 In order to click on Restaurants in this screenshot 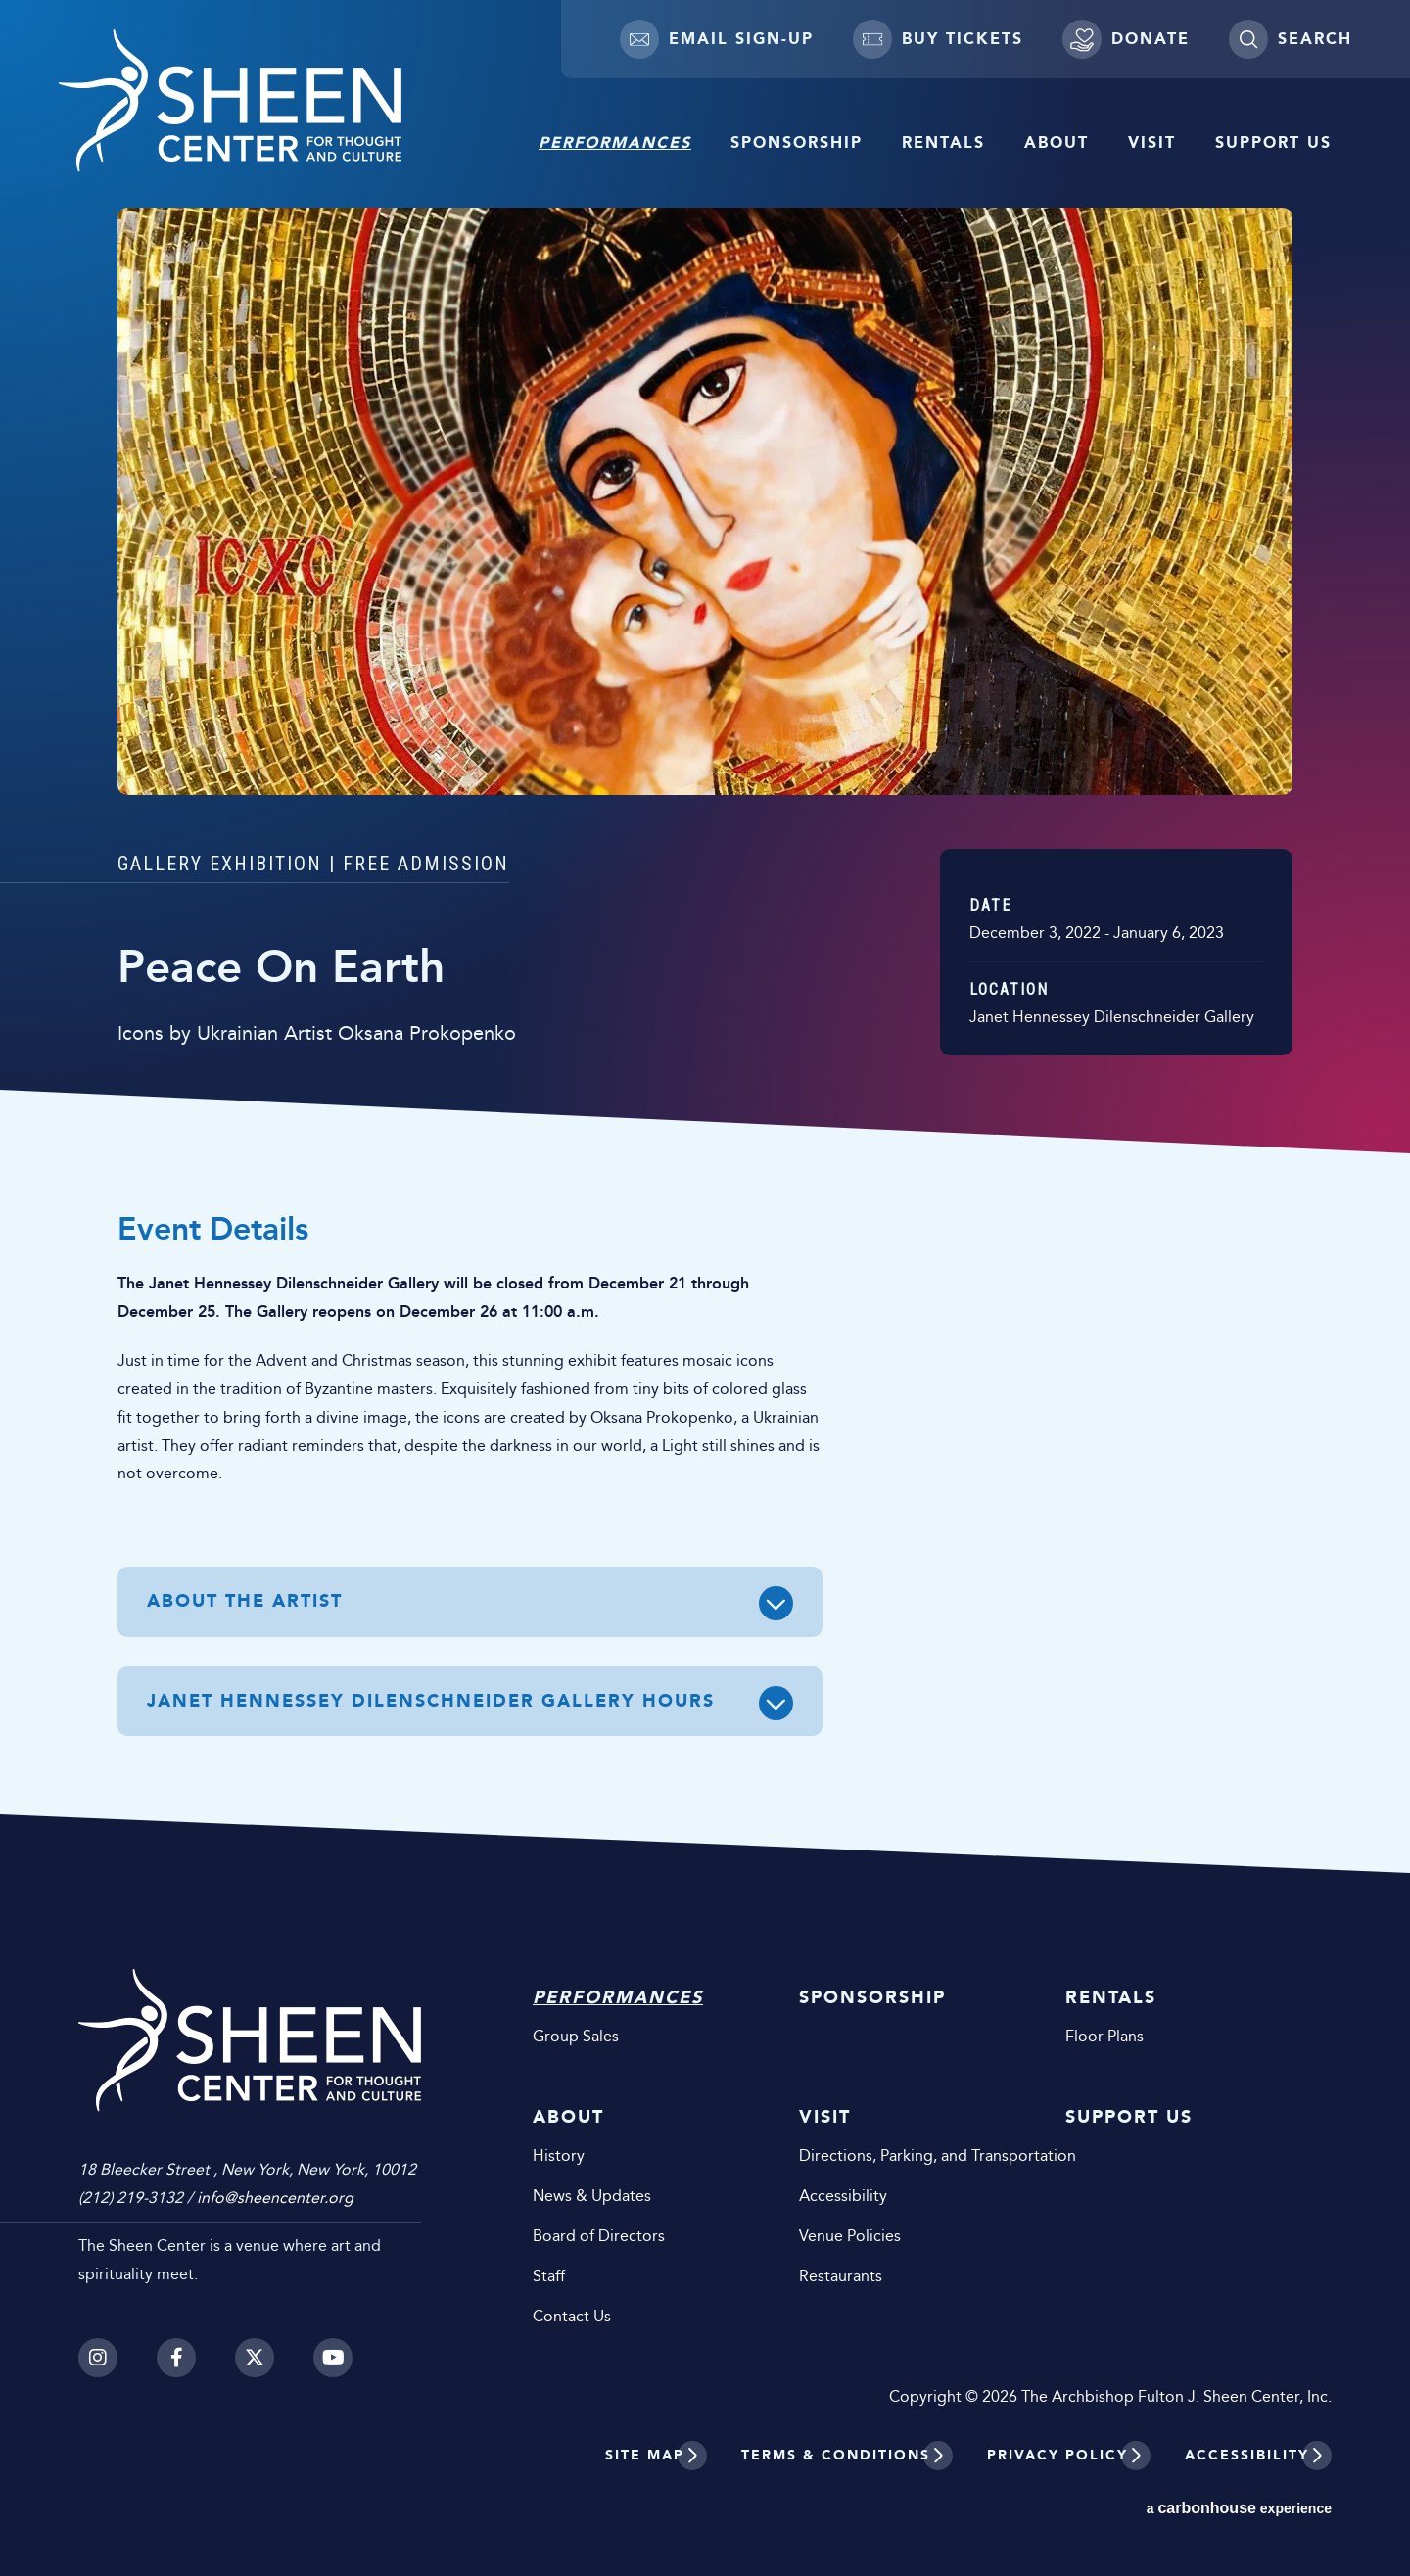, I will do `click(840, 2276)`.